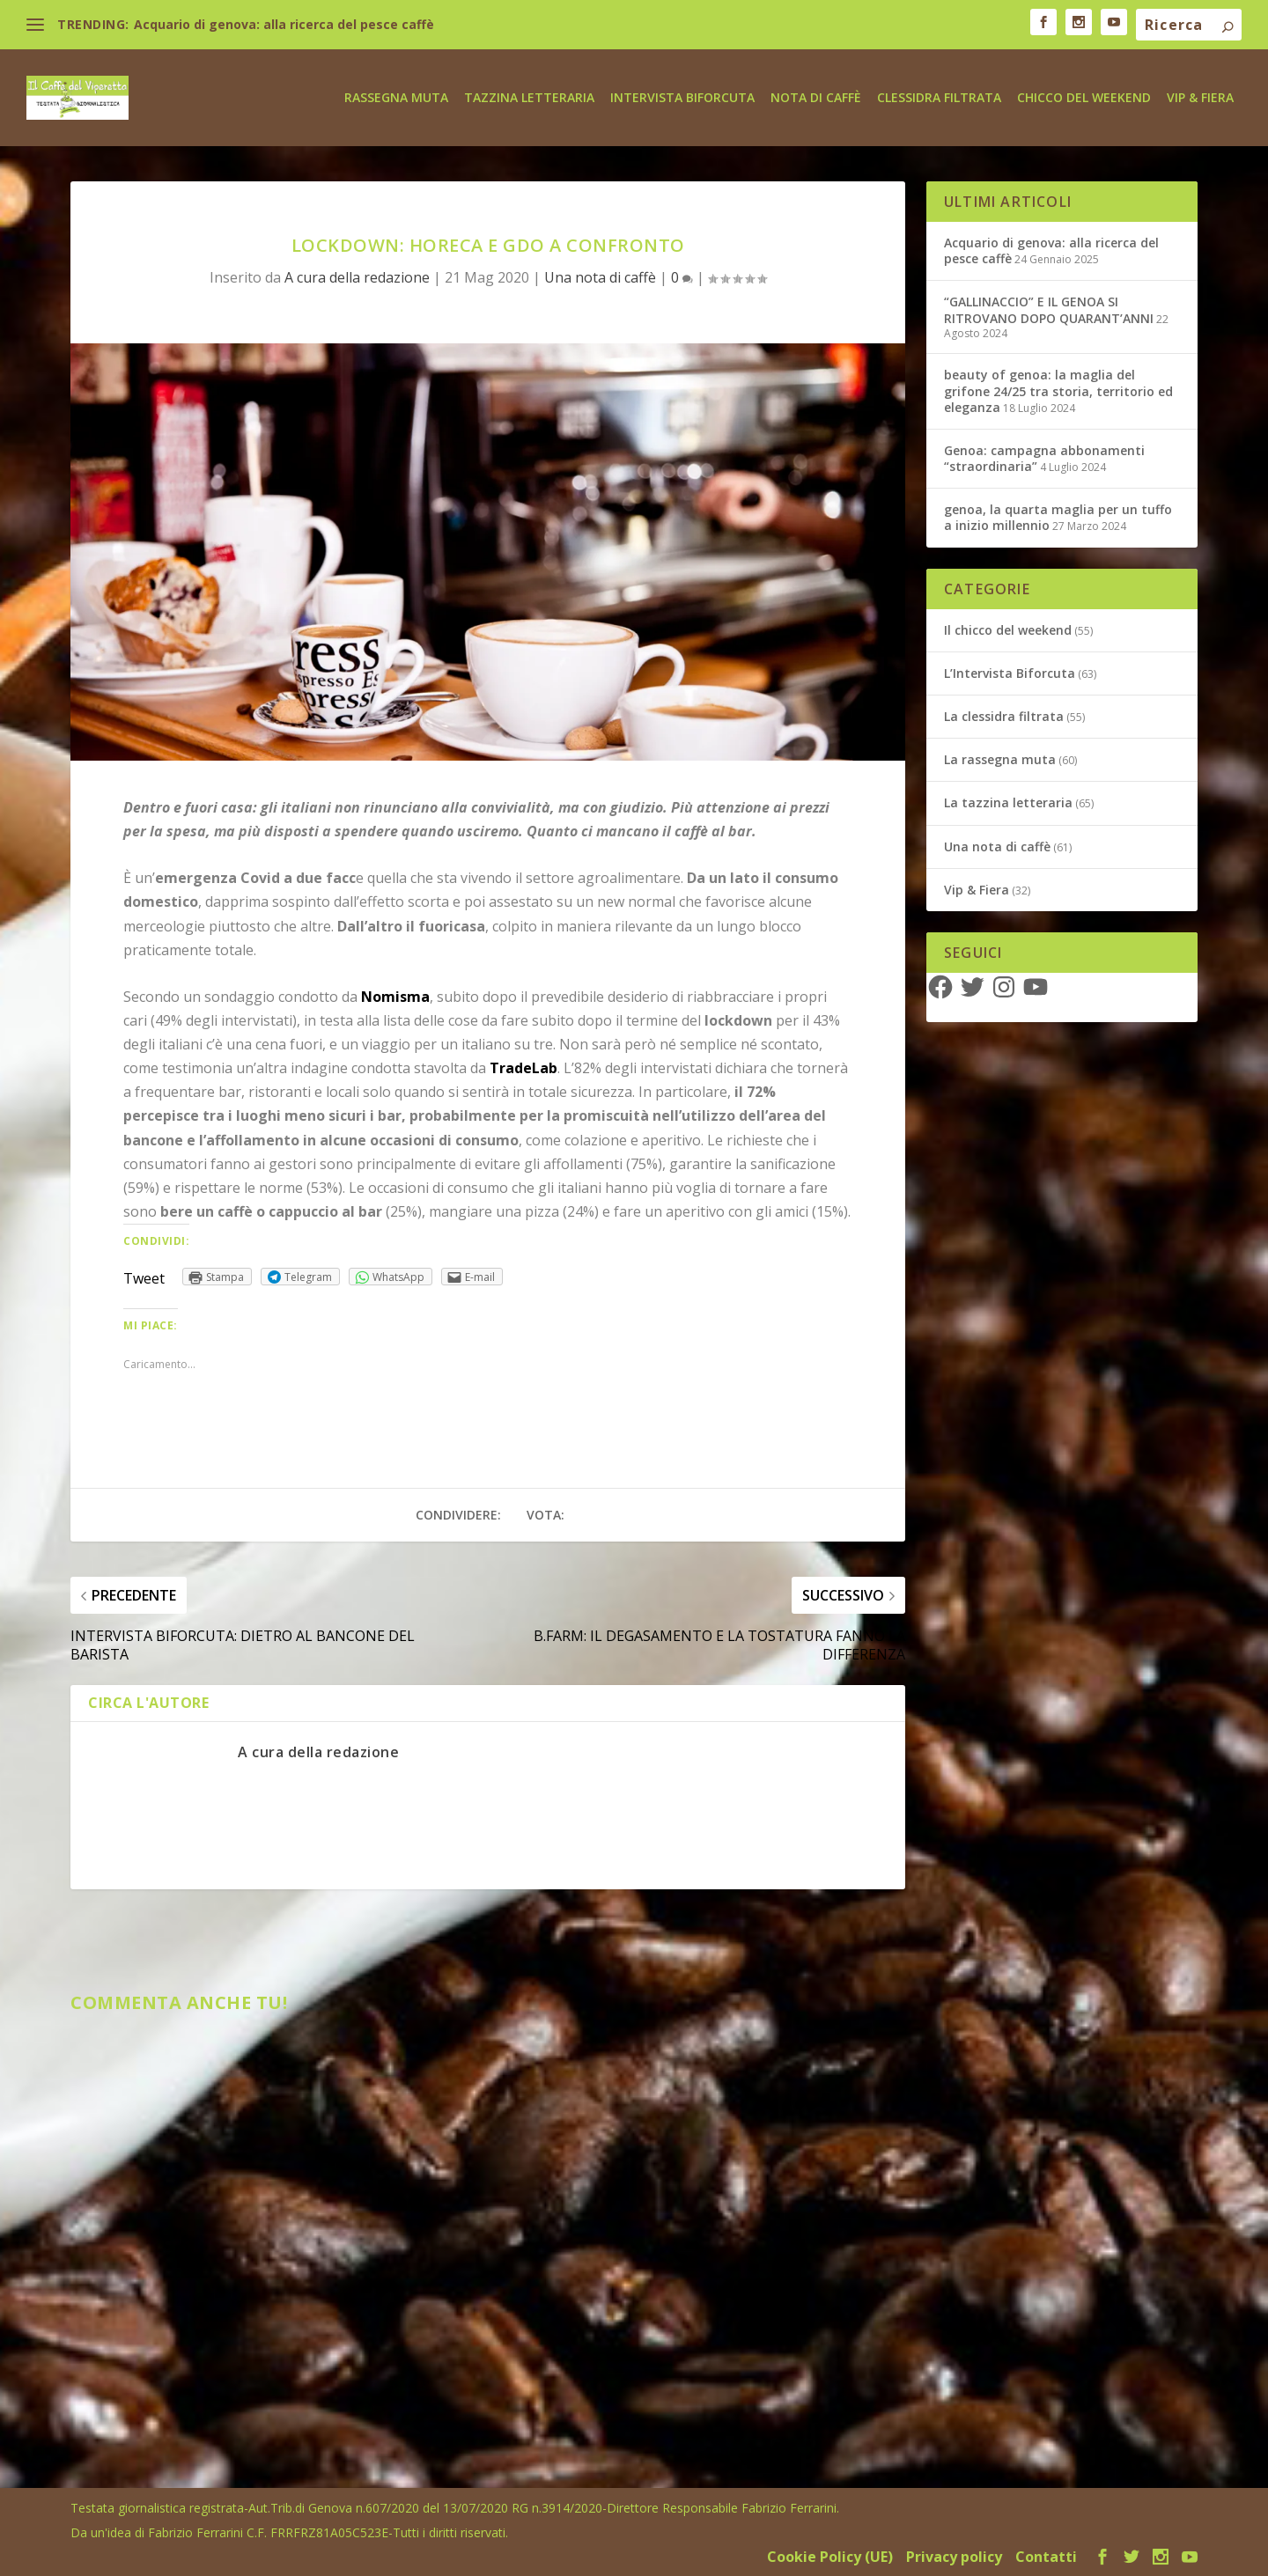  I want to click on Il chicco del weekend, so click(1008, 629).